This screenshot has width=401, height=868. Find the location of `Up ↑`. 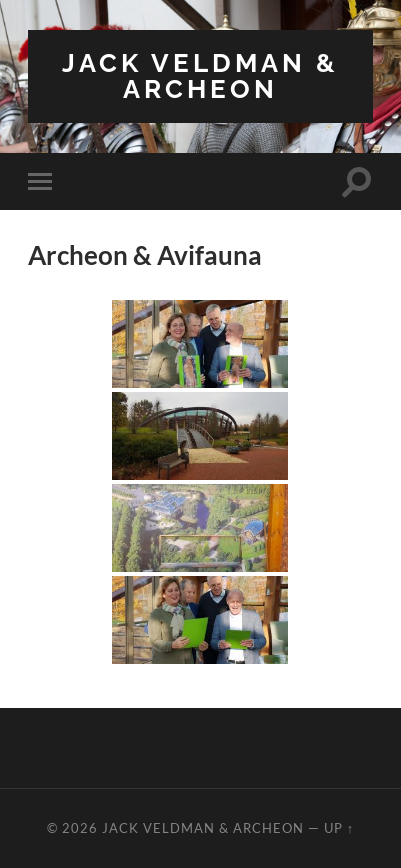

Up ↑ is located at coordinates (339, 828).